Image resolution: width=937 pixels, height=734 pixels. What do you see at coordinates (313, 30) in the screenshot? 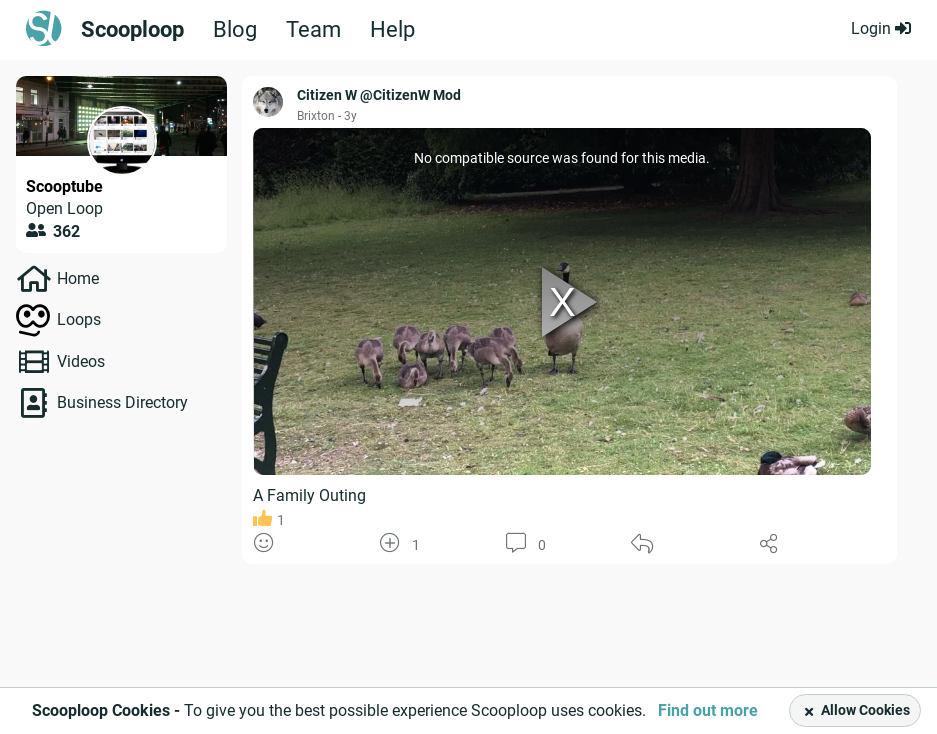
I see `Team` at bounding box center [313, 30].